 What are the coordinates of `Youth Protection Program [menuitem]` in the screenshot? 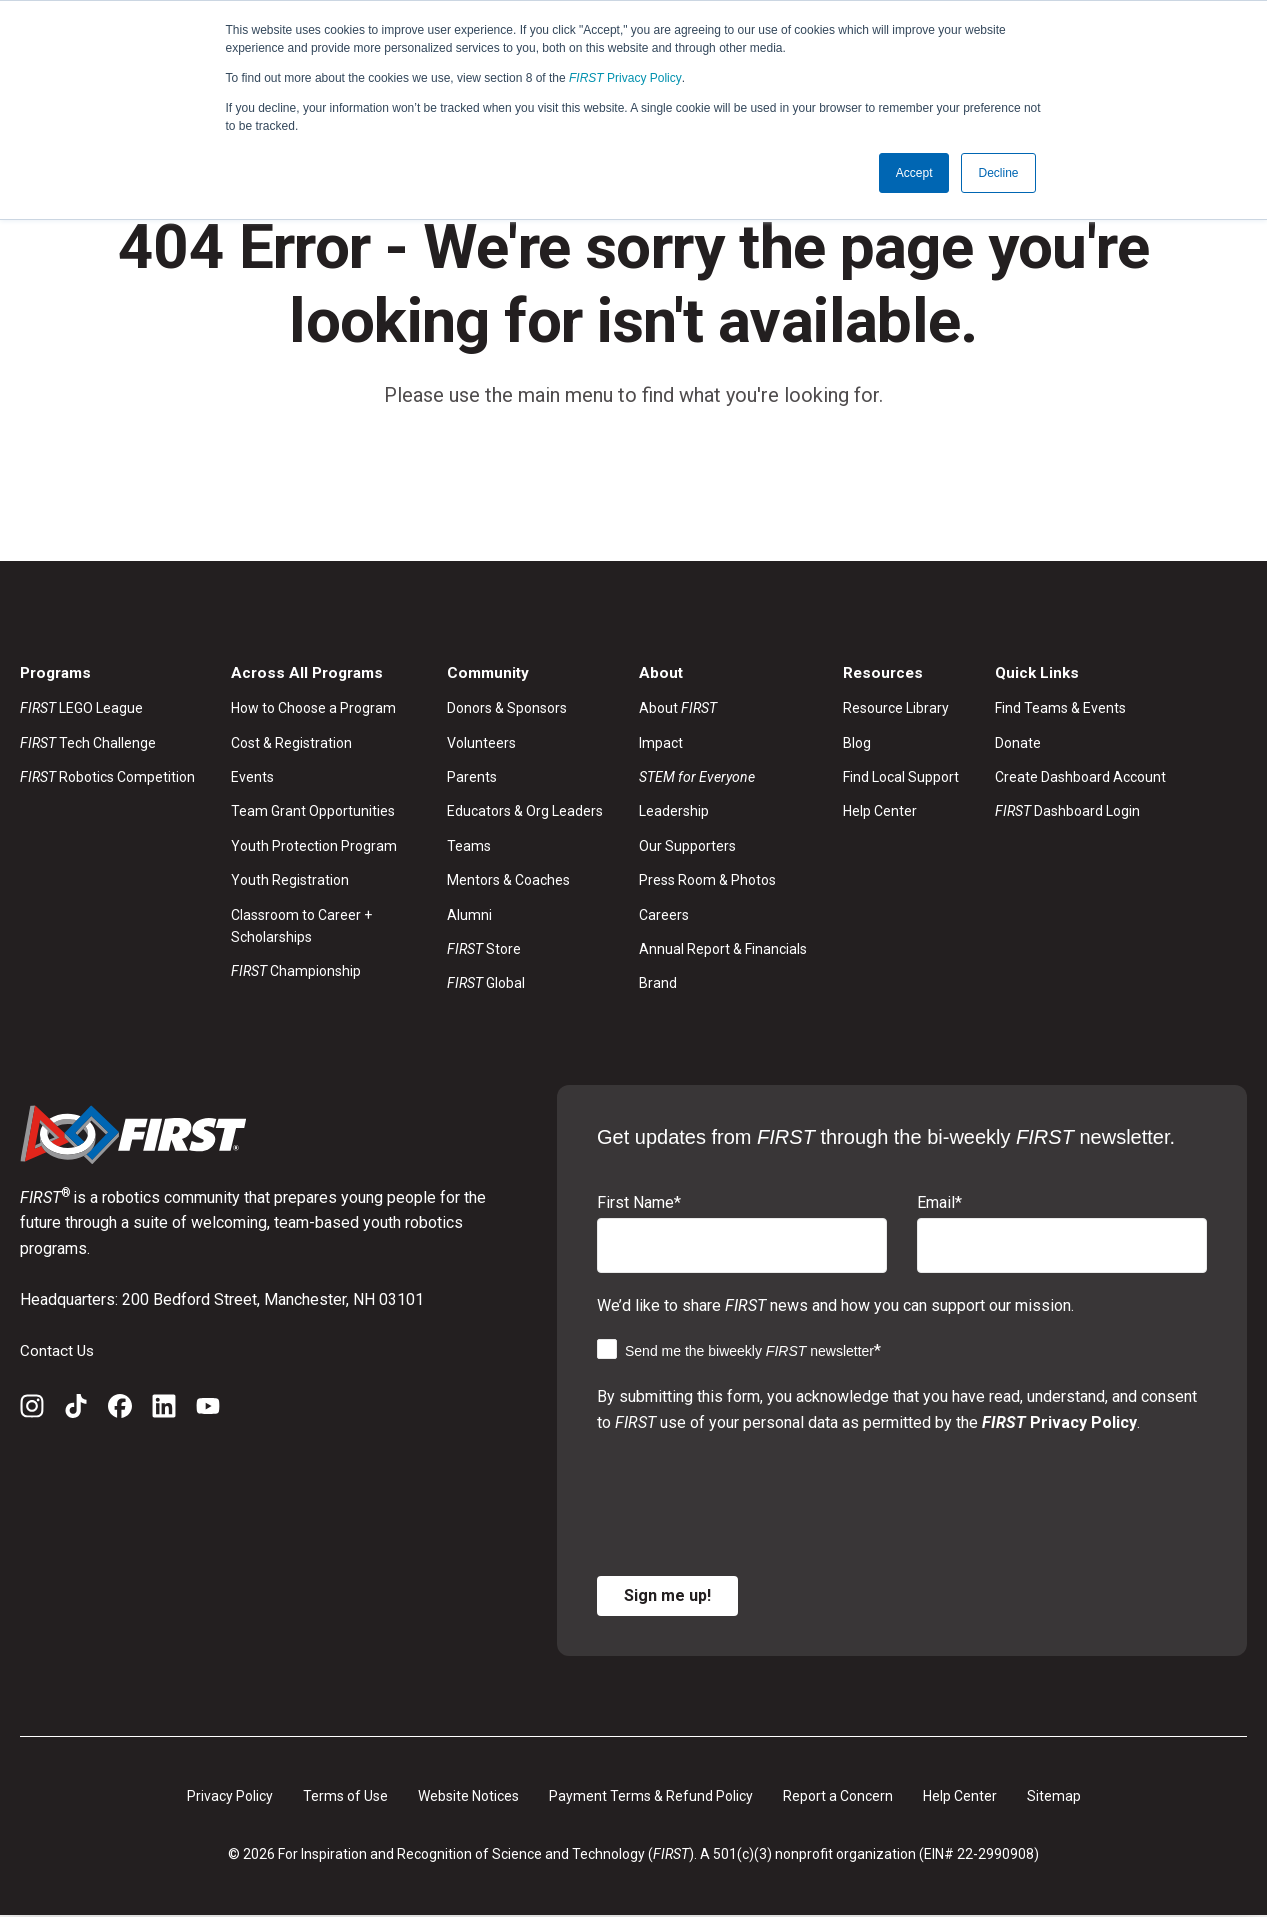 It's located at (314, 847).